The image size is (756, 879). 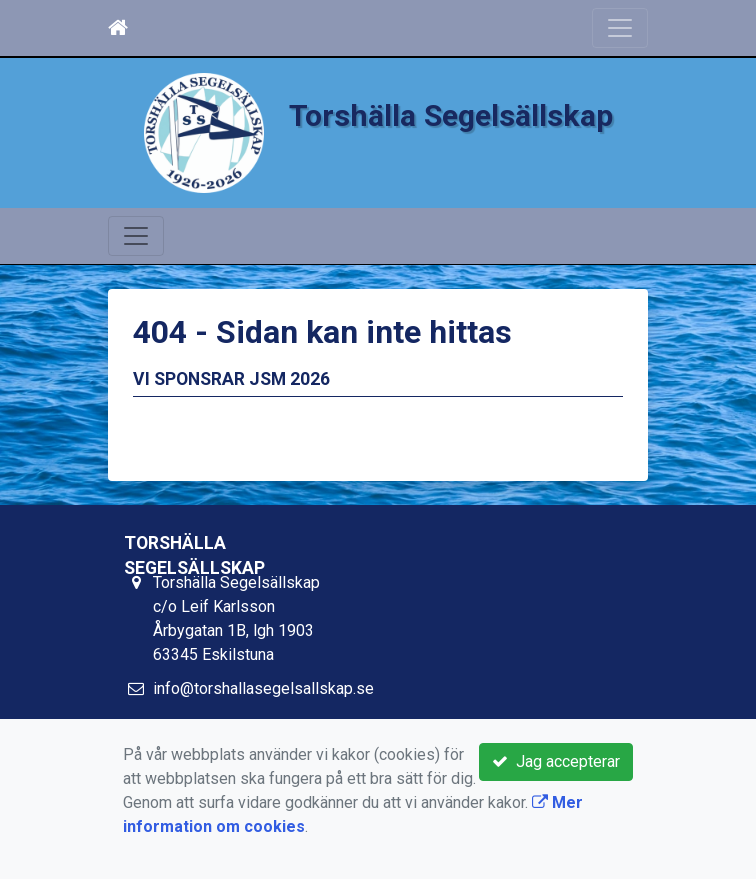 I want to click on info@torshallasegelsallskap.se, so click(x=263, y=688).